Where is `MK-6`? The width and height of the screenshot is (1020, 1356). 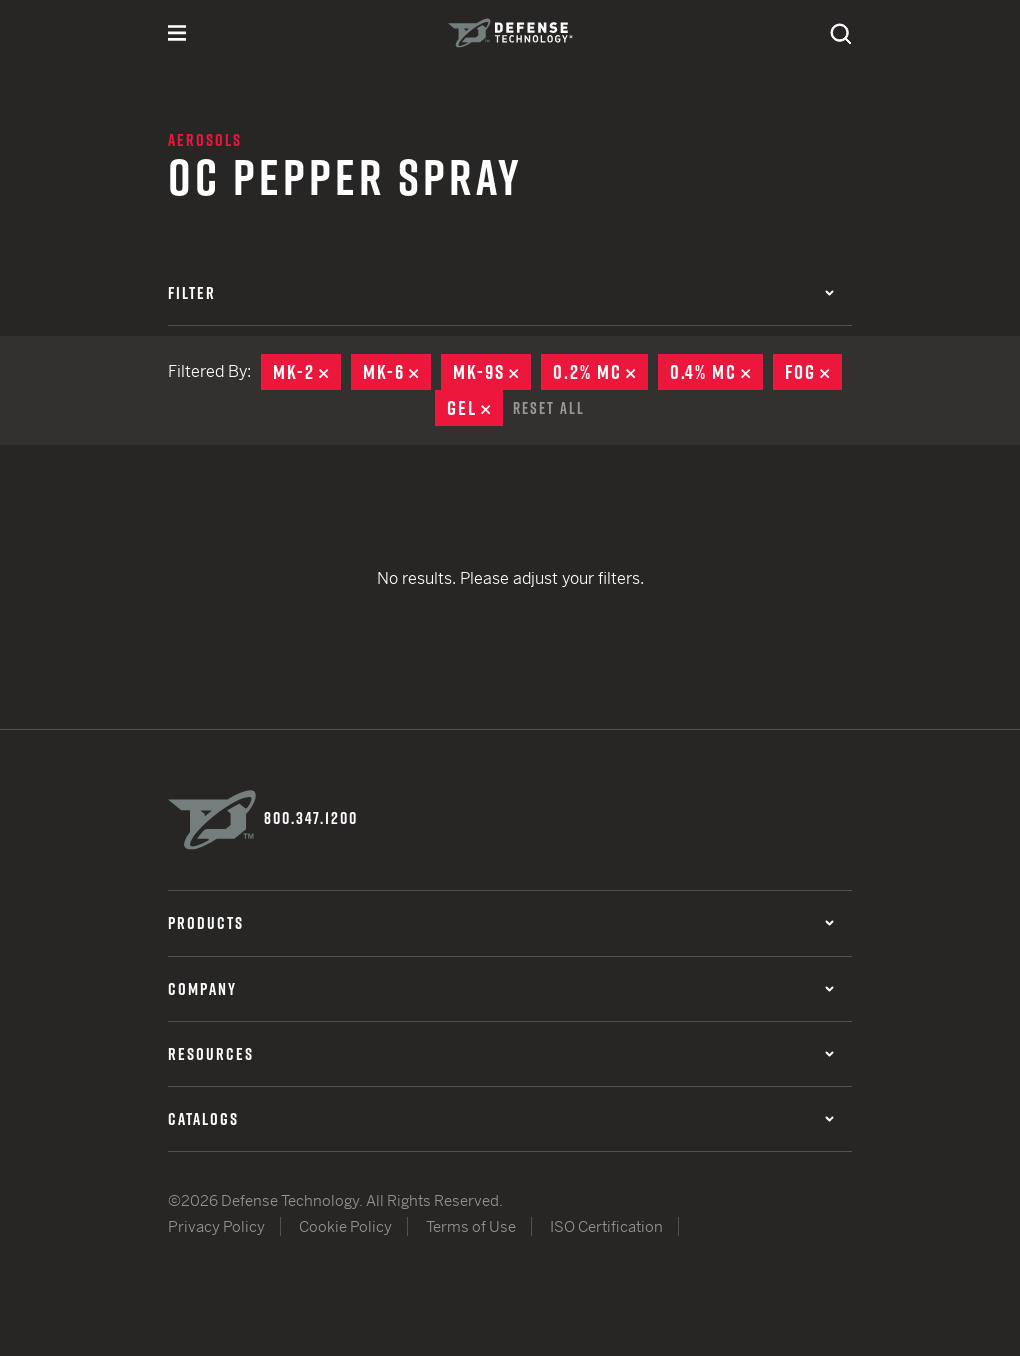
MK-6 is located at coordinates (397, 372).